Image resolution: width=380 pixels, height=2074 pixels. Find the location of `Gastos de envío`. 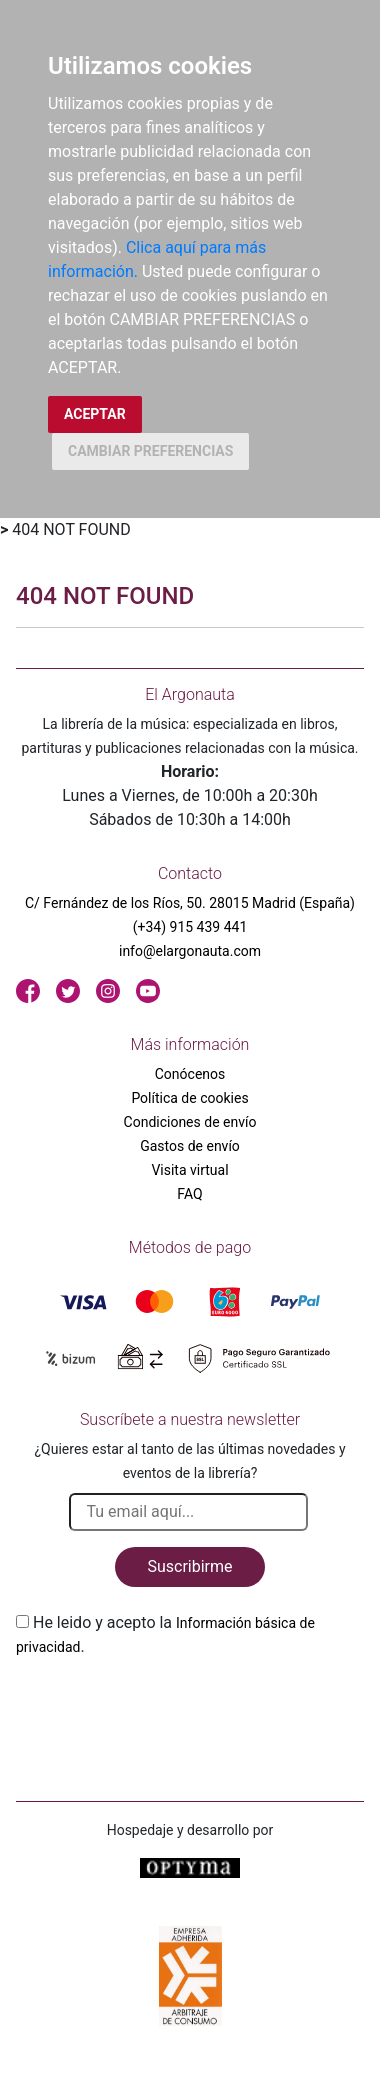

Gastos de envío is located at coordinates (190, 1146).